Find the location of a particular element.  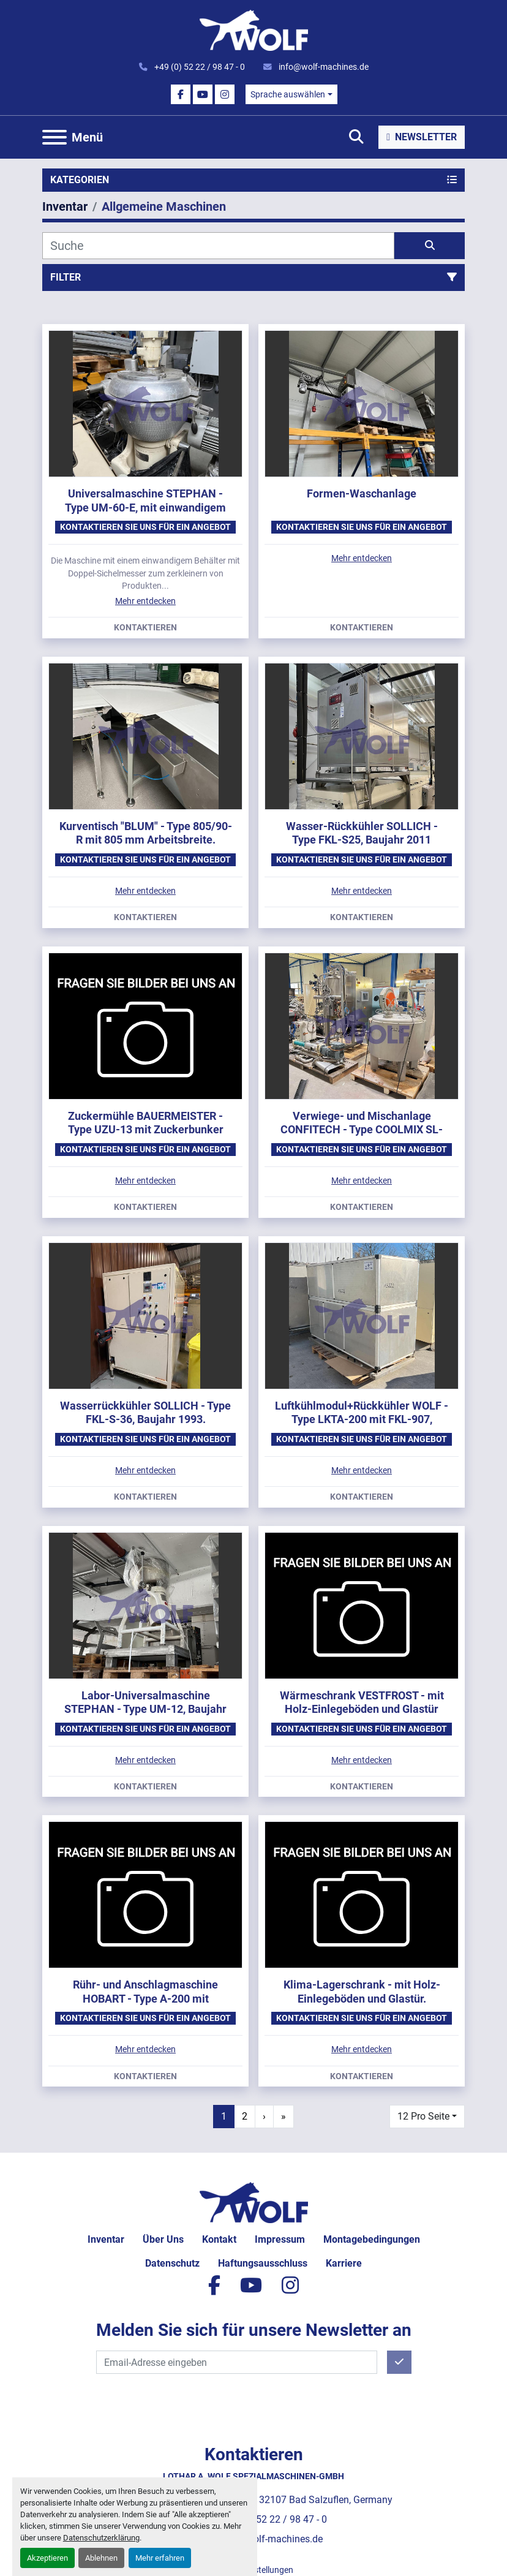

12 Pro Seite is located at coordinates (423, 2116).